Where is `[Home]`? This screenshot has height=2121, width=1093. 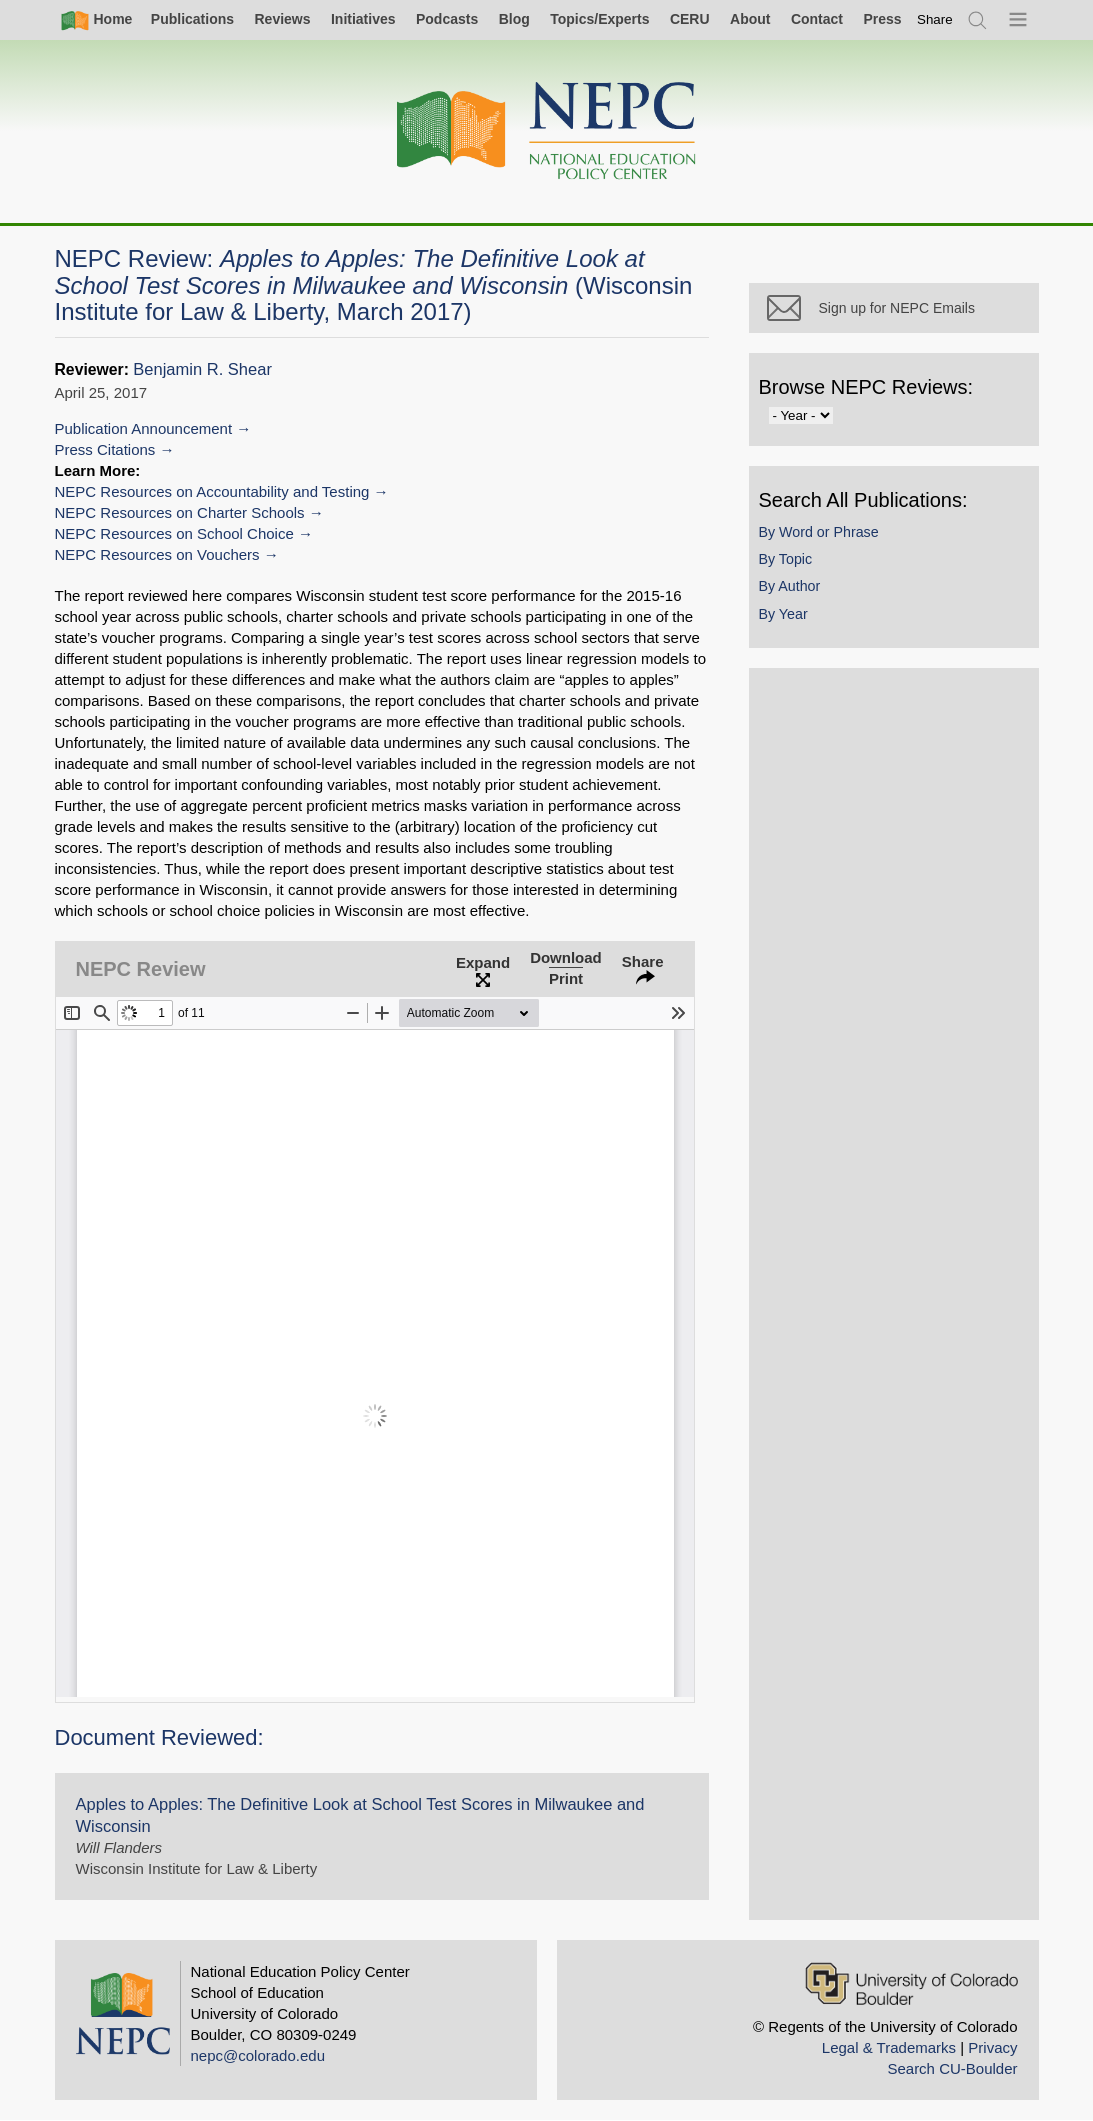
[Home] is located at coordinates (547, 131).